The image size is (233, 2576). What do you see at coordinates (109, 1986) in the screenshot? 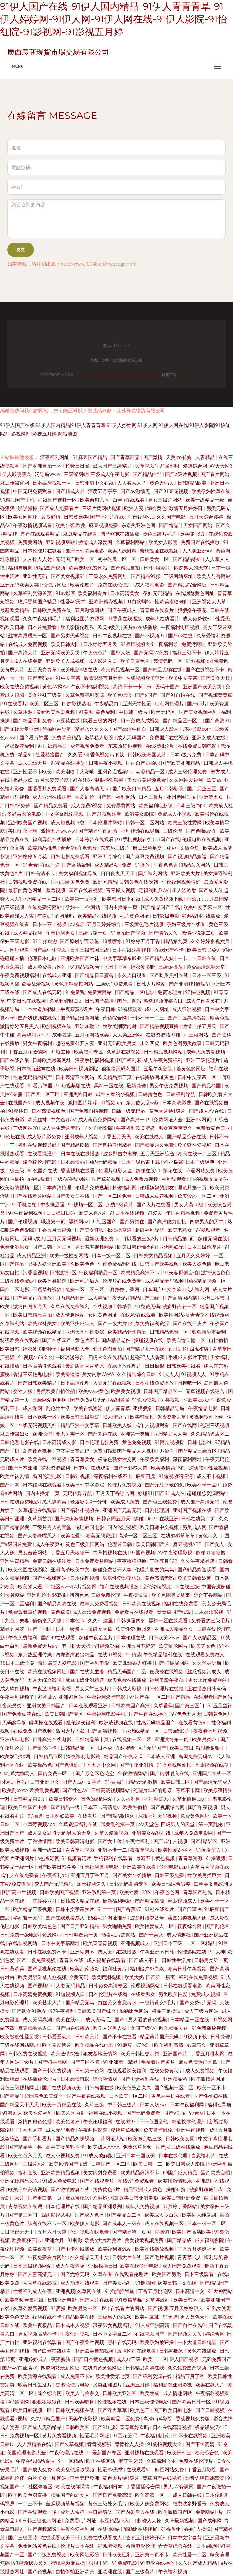
I see `日韩免费高清专区` at bounding box center [109, 1986].